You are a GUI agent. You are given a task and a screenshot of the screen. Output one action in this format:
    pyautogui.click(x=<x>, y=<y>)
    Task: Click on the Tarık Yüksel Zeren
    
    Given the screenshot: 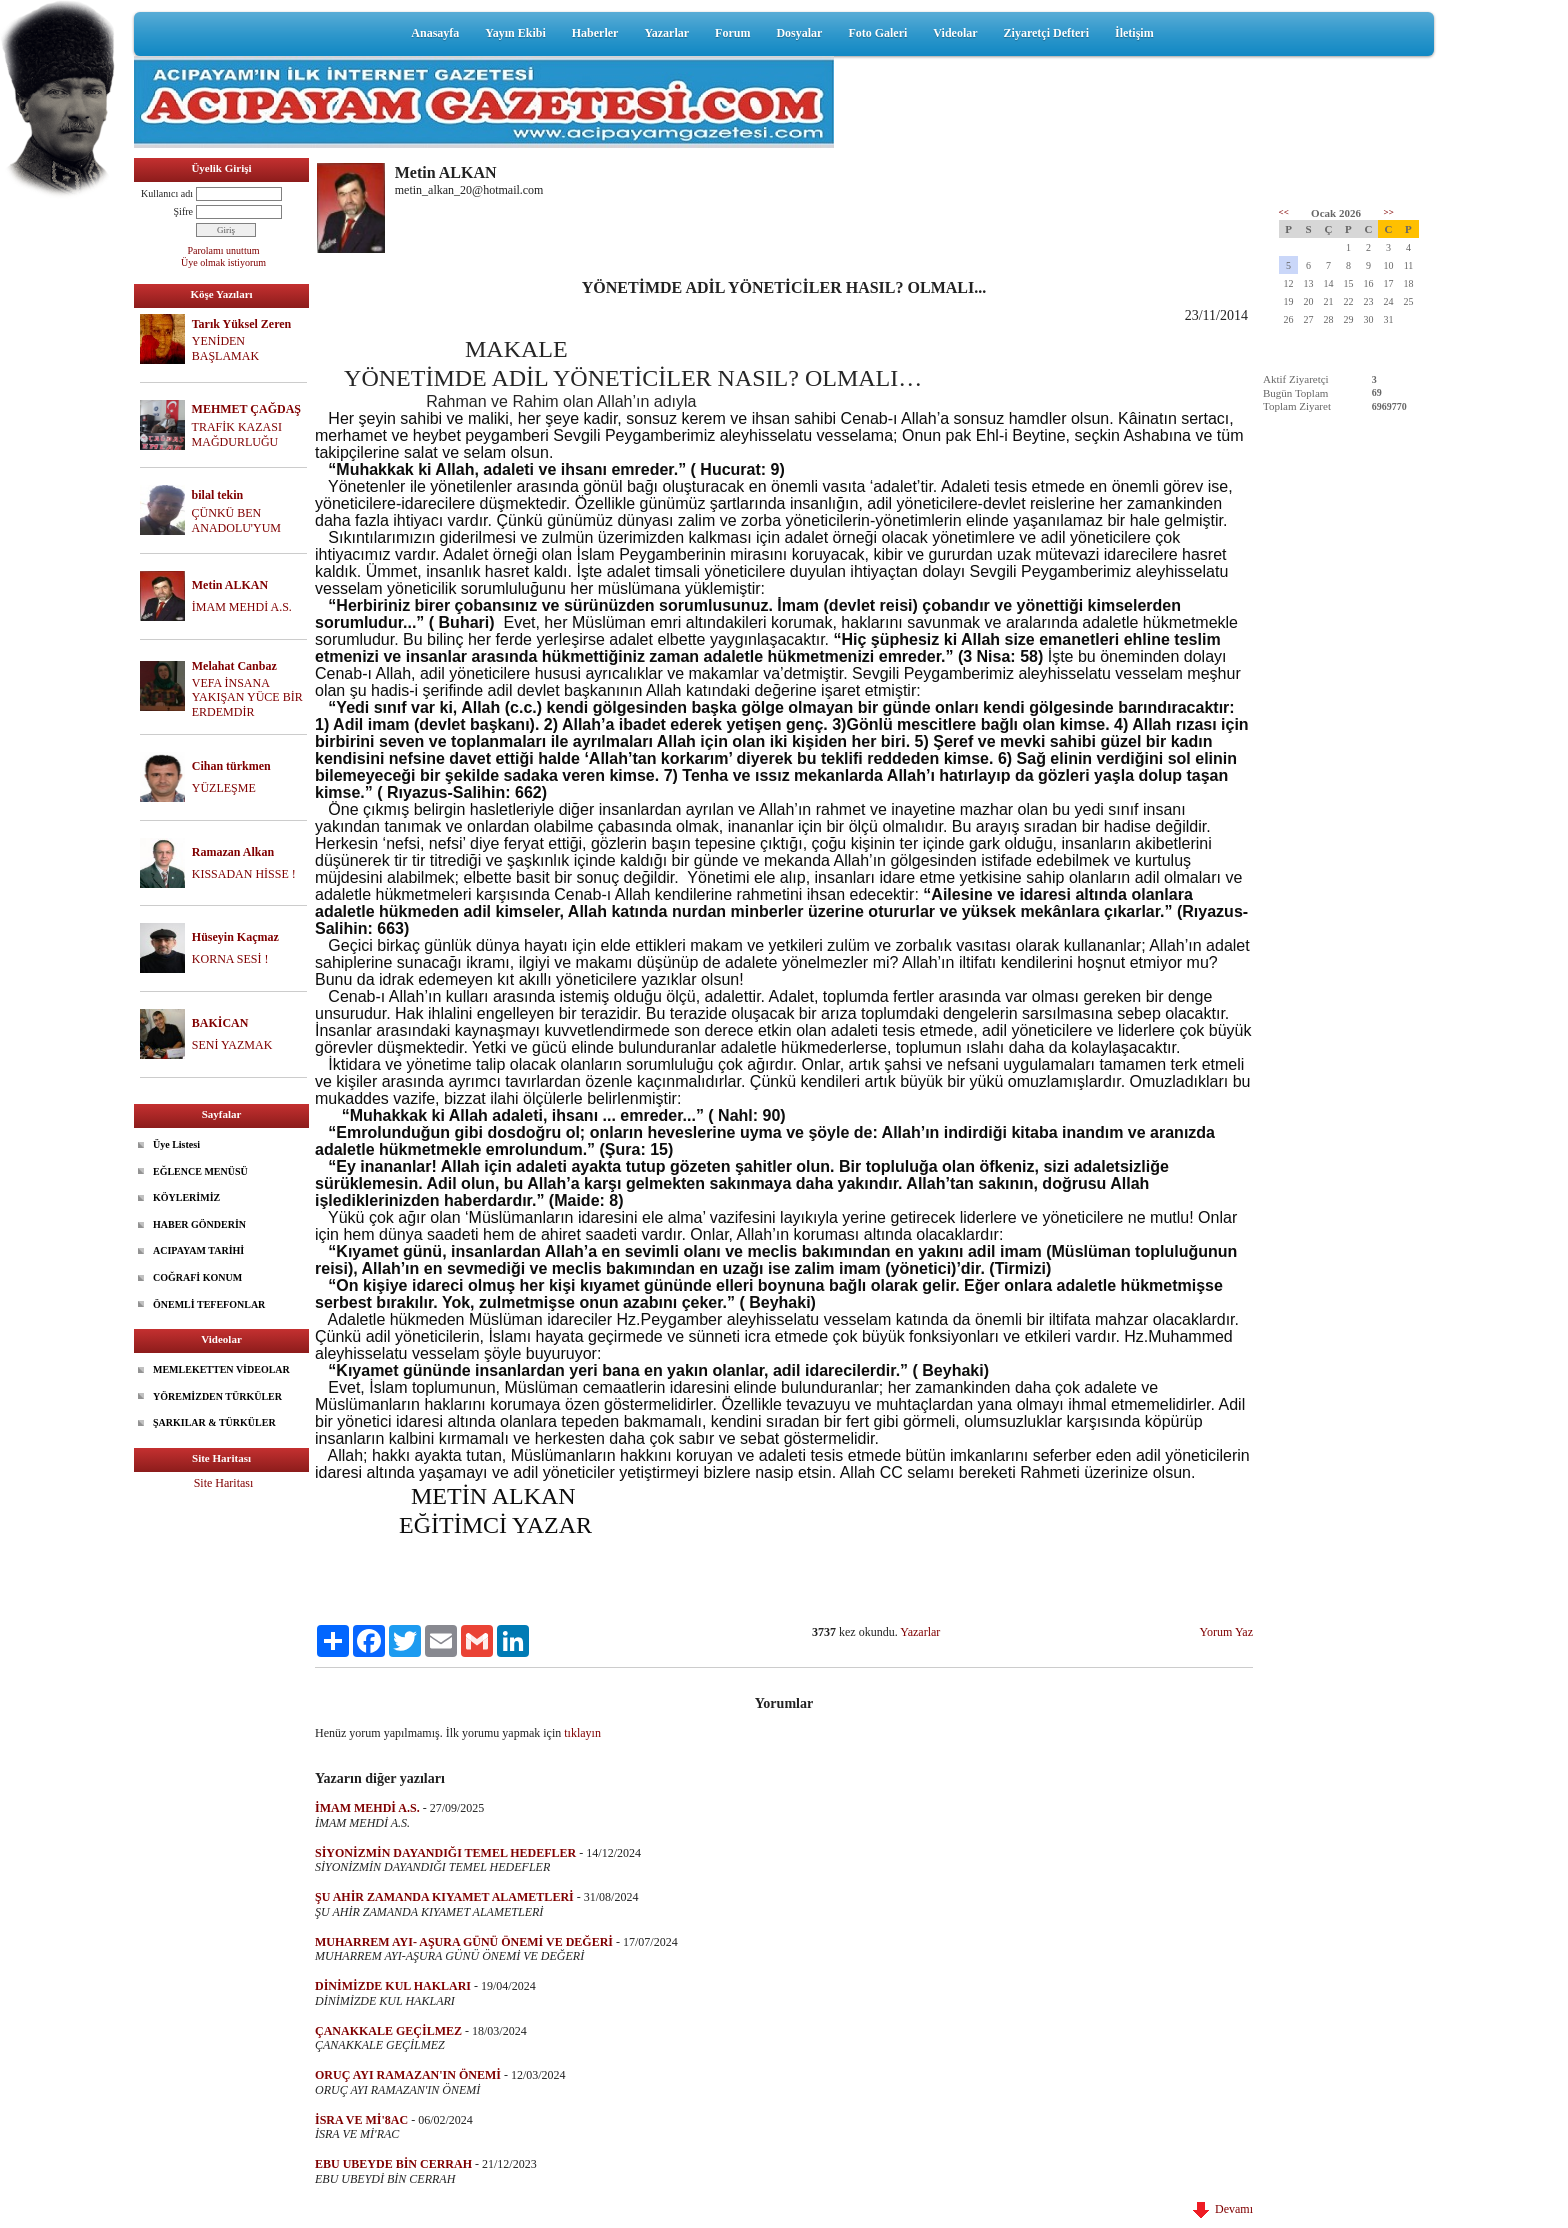 What is the action you would take?
    pyautogui.click(x=242, y=324)
    